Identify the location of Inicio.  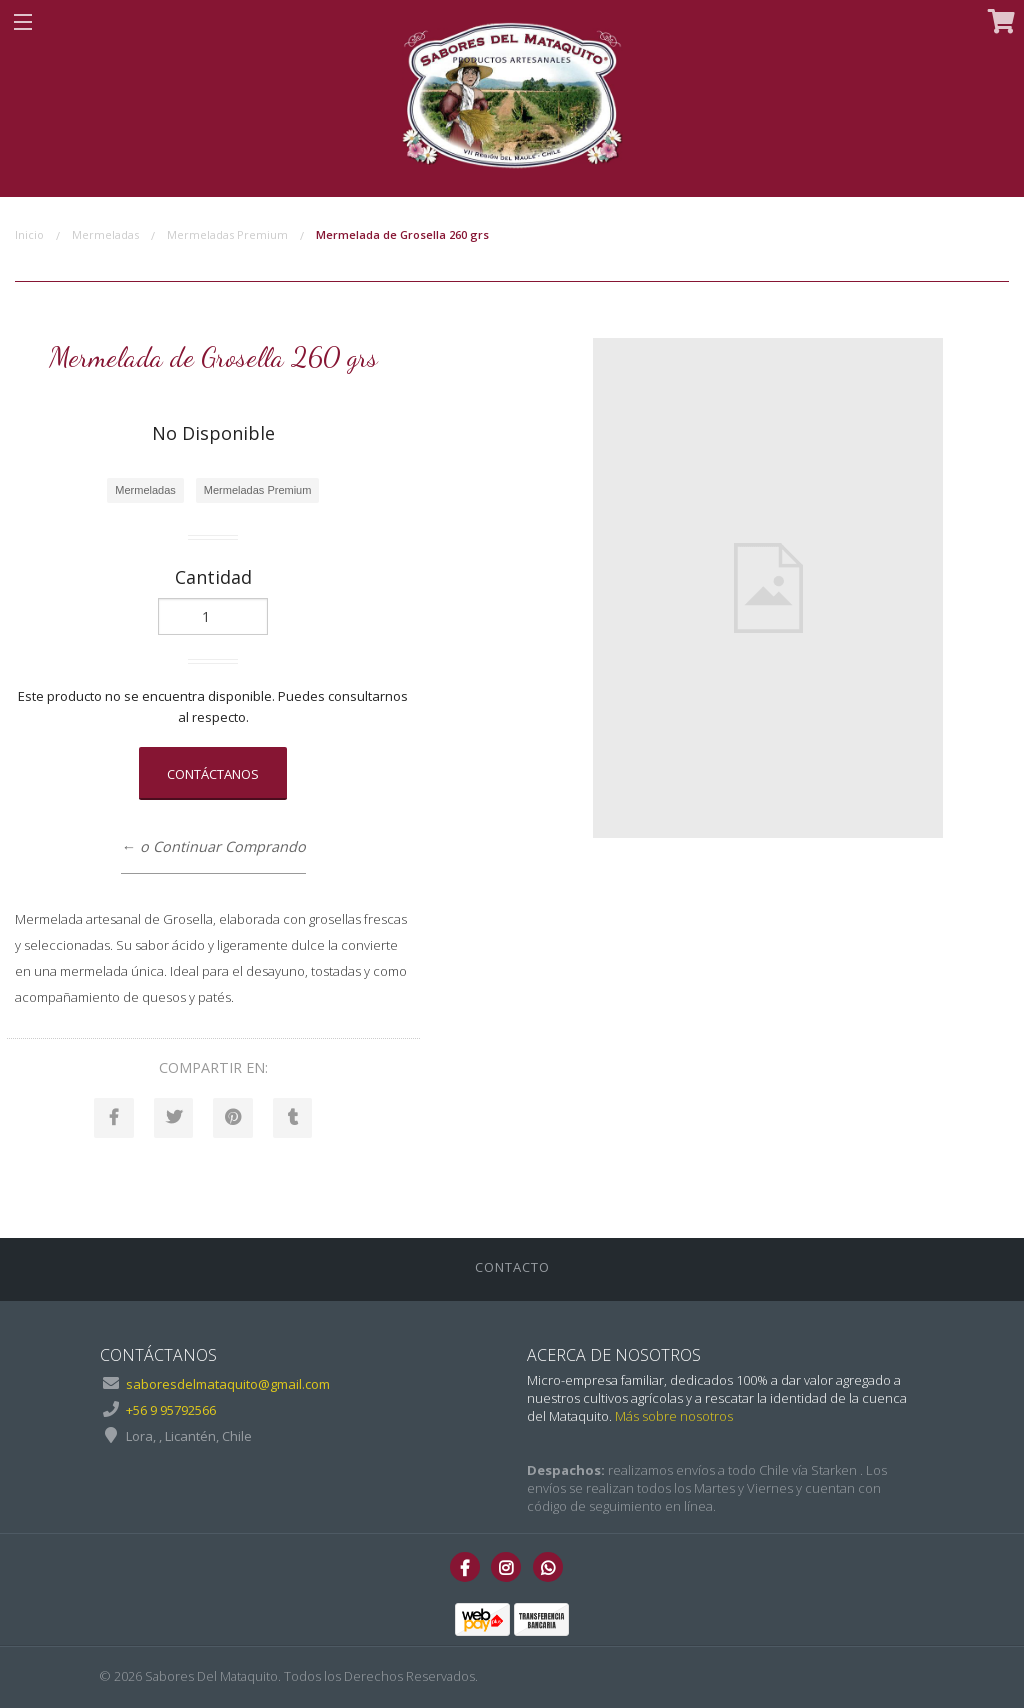
(29, 234).